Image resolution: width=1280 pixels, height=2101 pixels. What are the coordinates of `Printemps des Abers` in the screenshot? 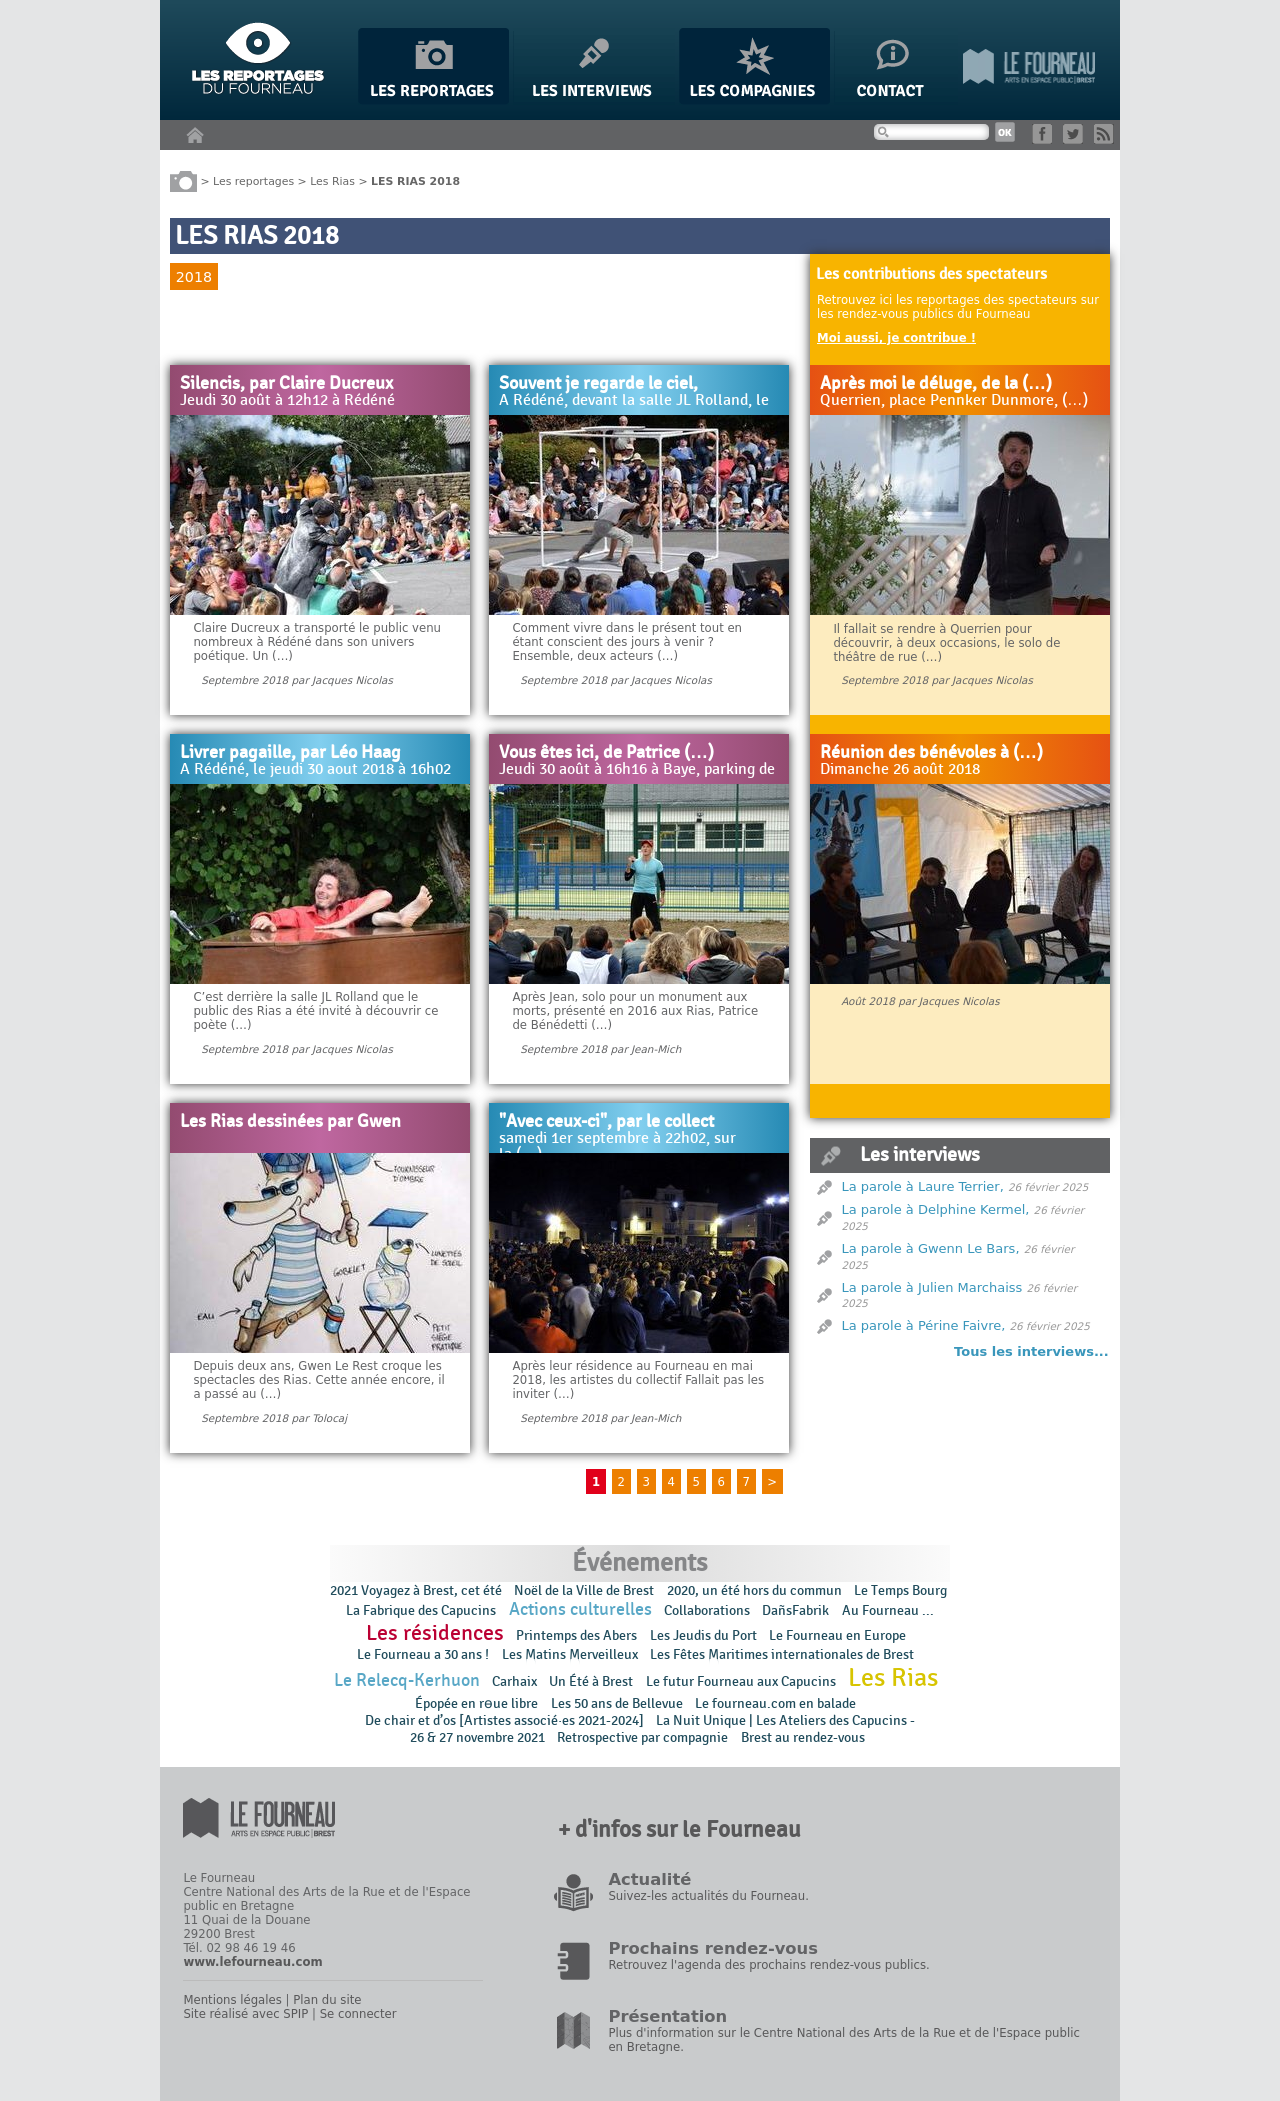 It's located at (576, 1635).